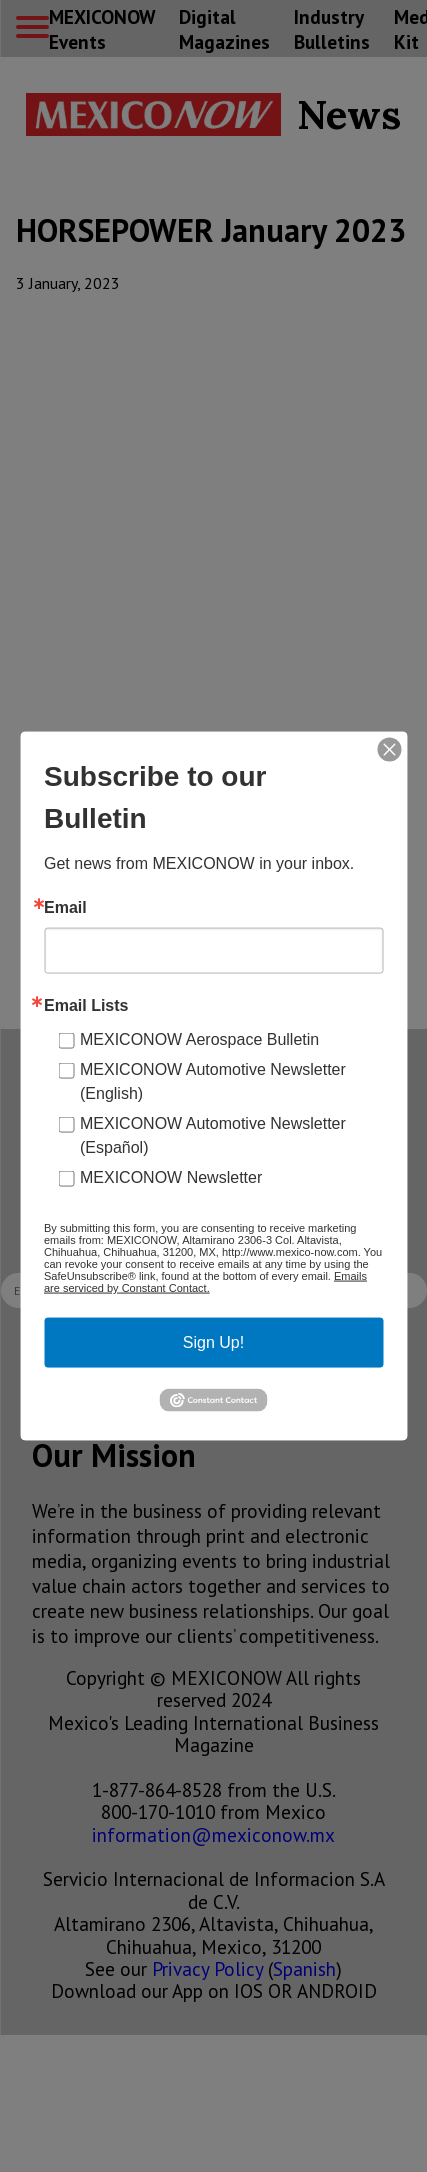  Describe the element at coordinates (213, 1135) in the screenshot. I see `MEXICONOW Automotive Newsletter (Español)` at that location.